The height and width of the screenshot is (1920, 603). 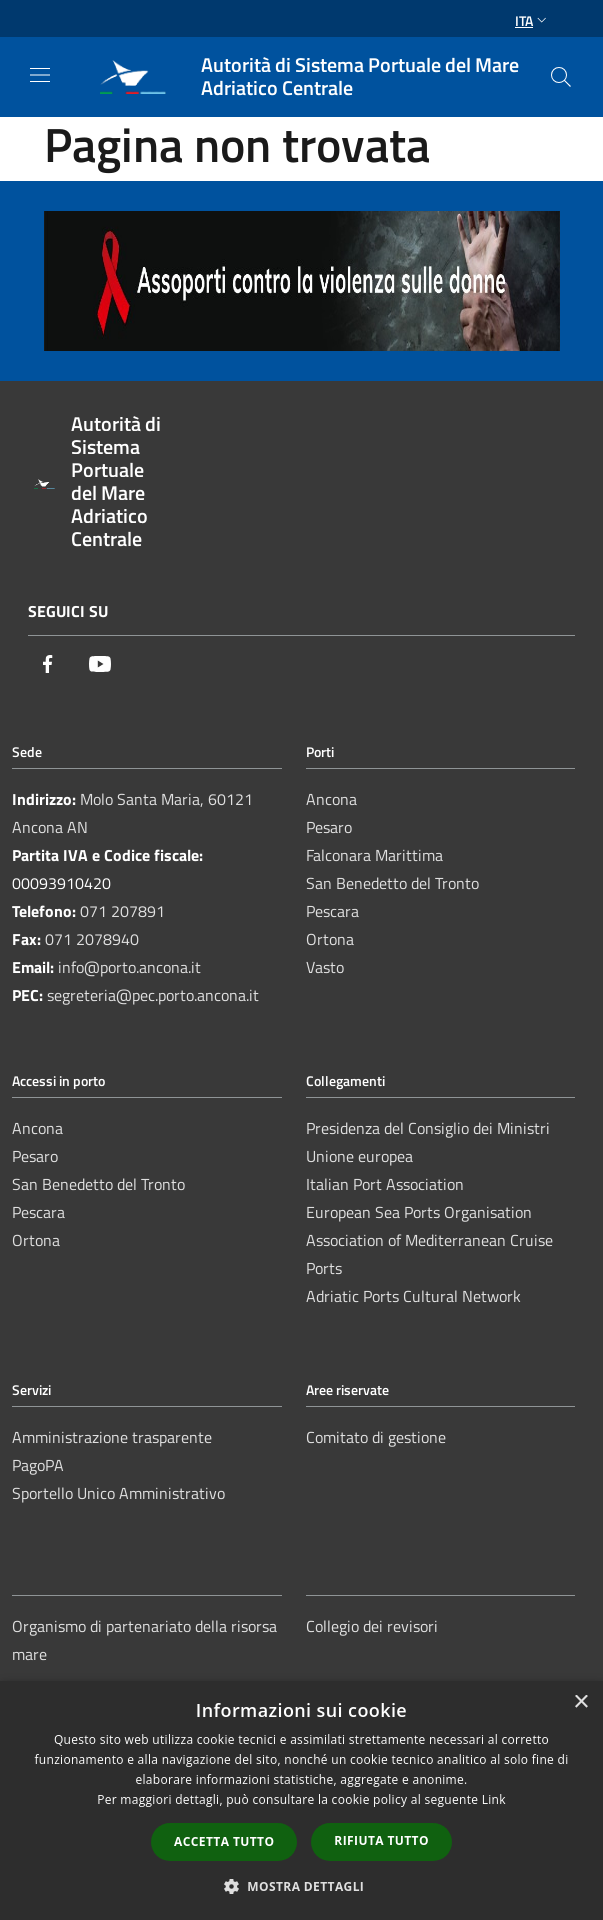 I want to click on info@porto.ancona.it, so click(x=129, y=967).